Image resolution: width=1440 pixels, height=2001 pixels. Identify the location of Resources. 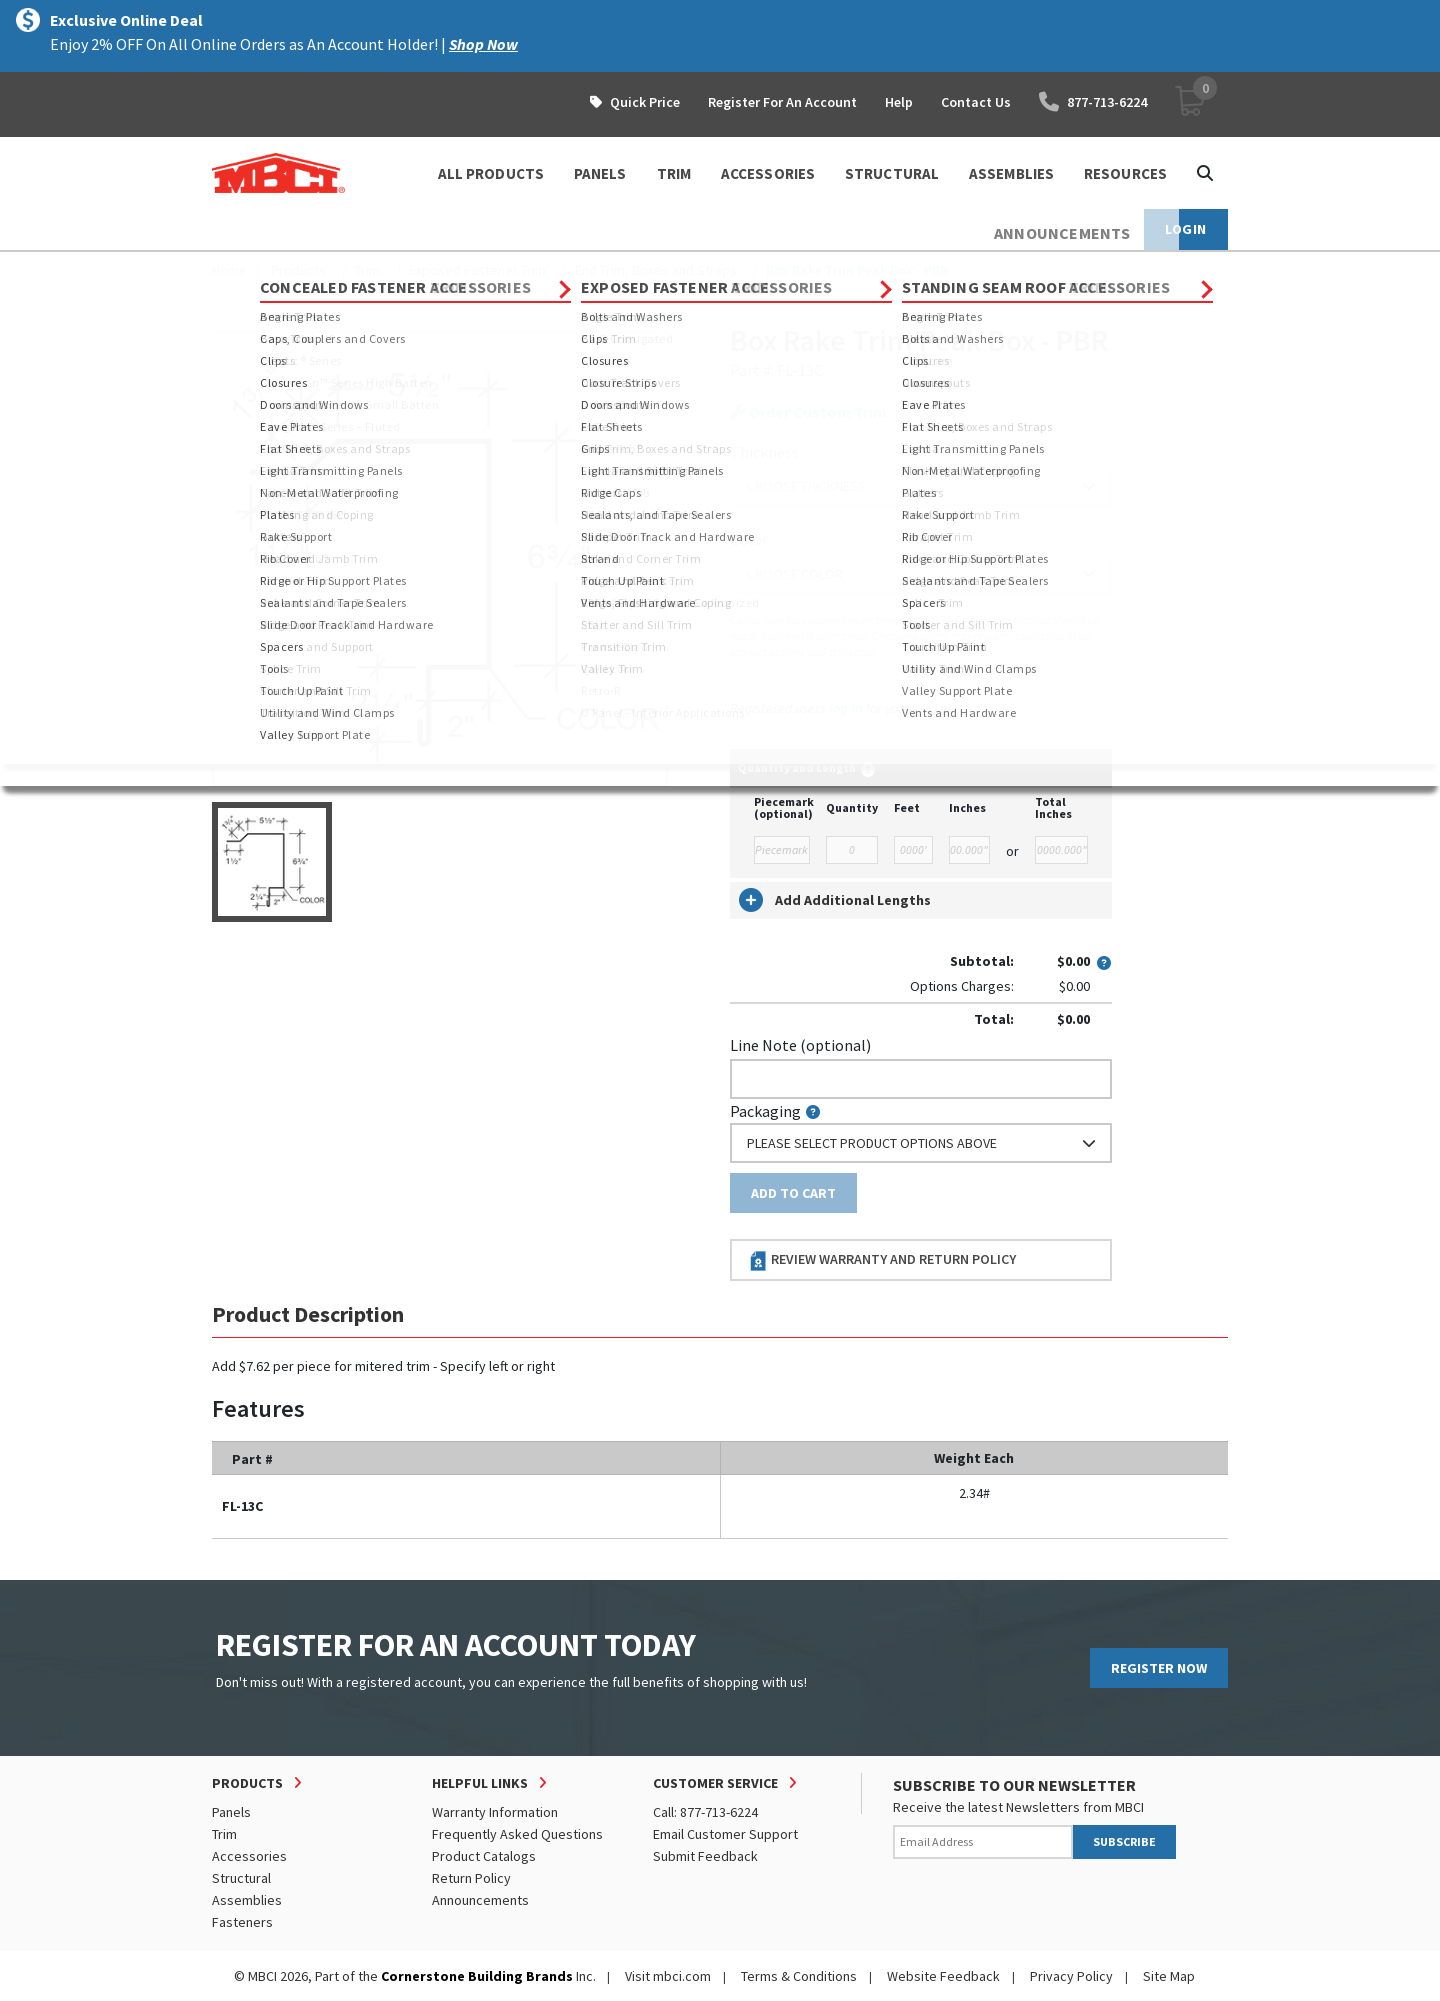
(1125, 173).